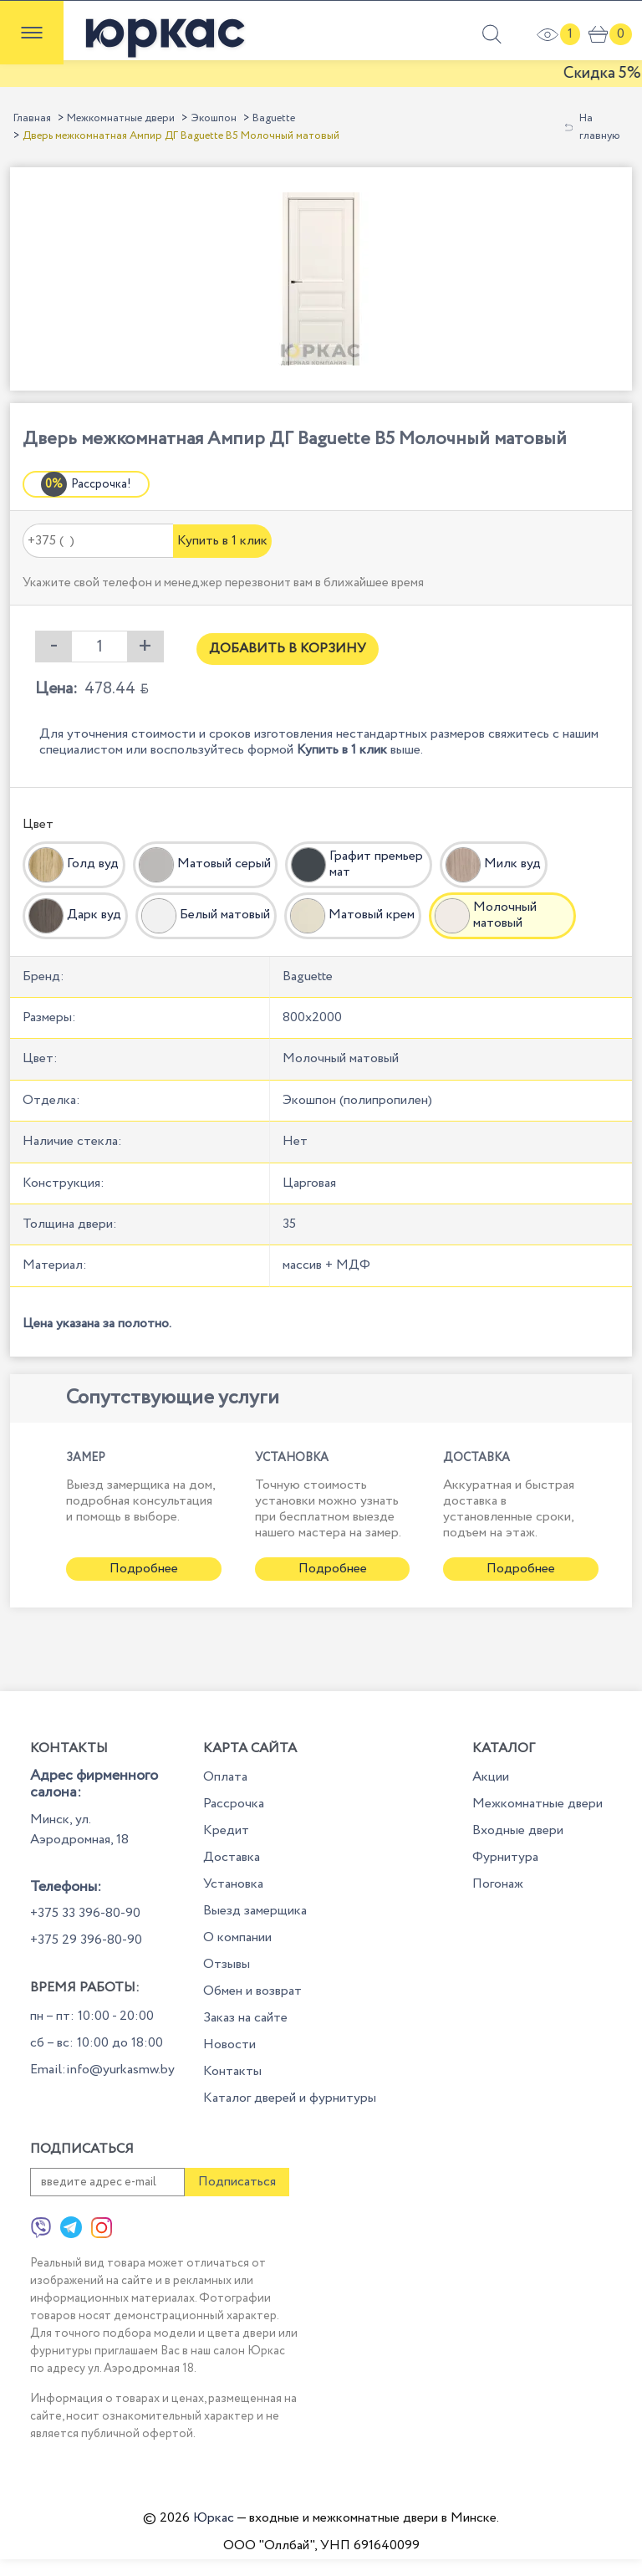 This screenshot has width=642, height=2576. Describe the element at coordinates (237, 2181) in the screenshot. I see `Подписаться` at that location.